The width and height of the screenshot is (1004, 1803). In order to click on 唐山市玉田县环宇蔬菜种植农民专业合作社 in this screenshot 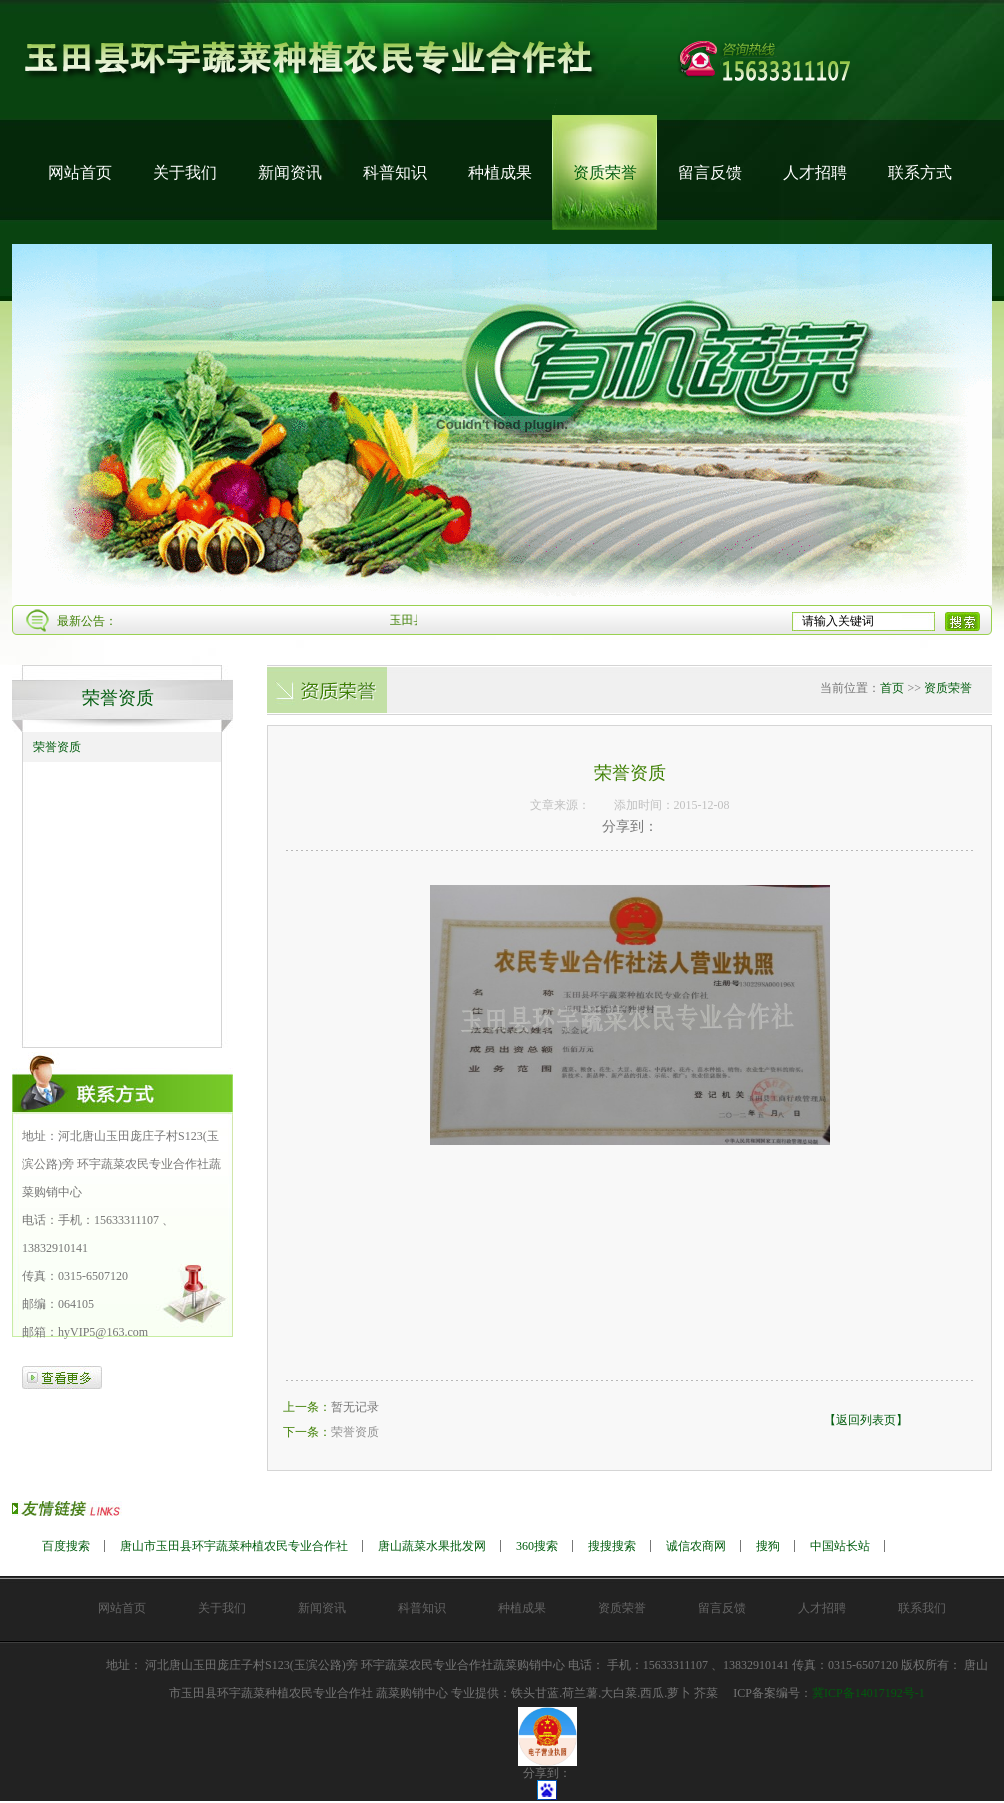, I will do `click(234, 1546)`.